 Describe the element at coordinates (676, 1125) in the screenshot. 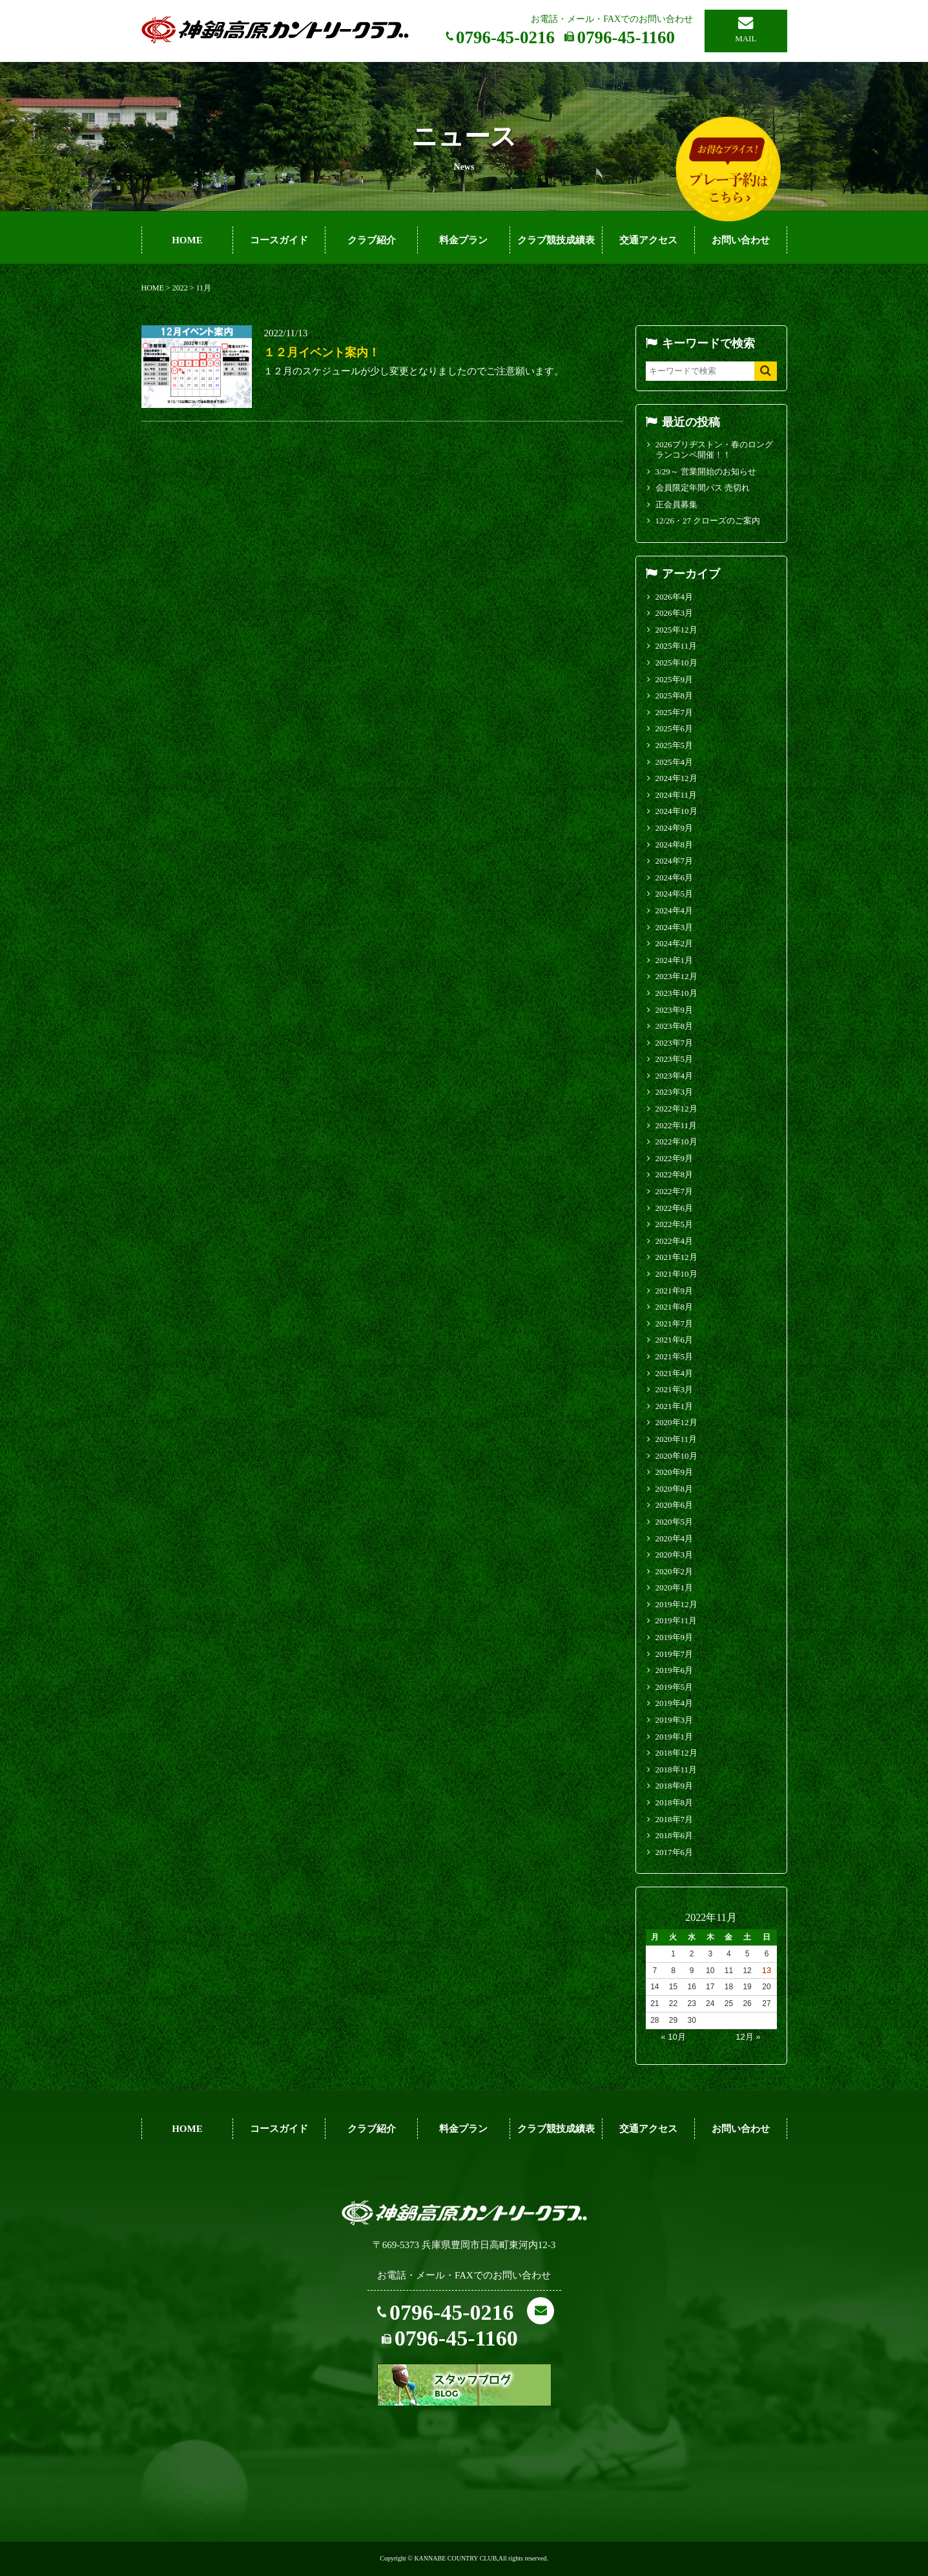

I see `2022年11月` at that location.